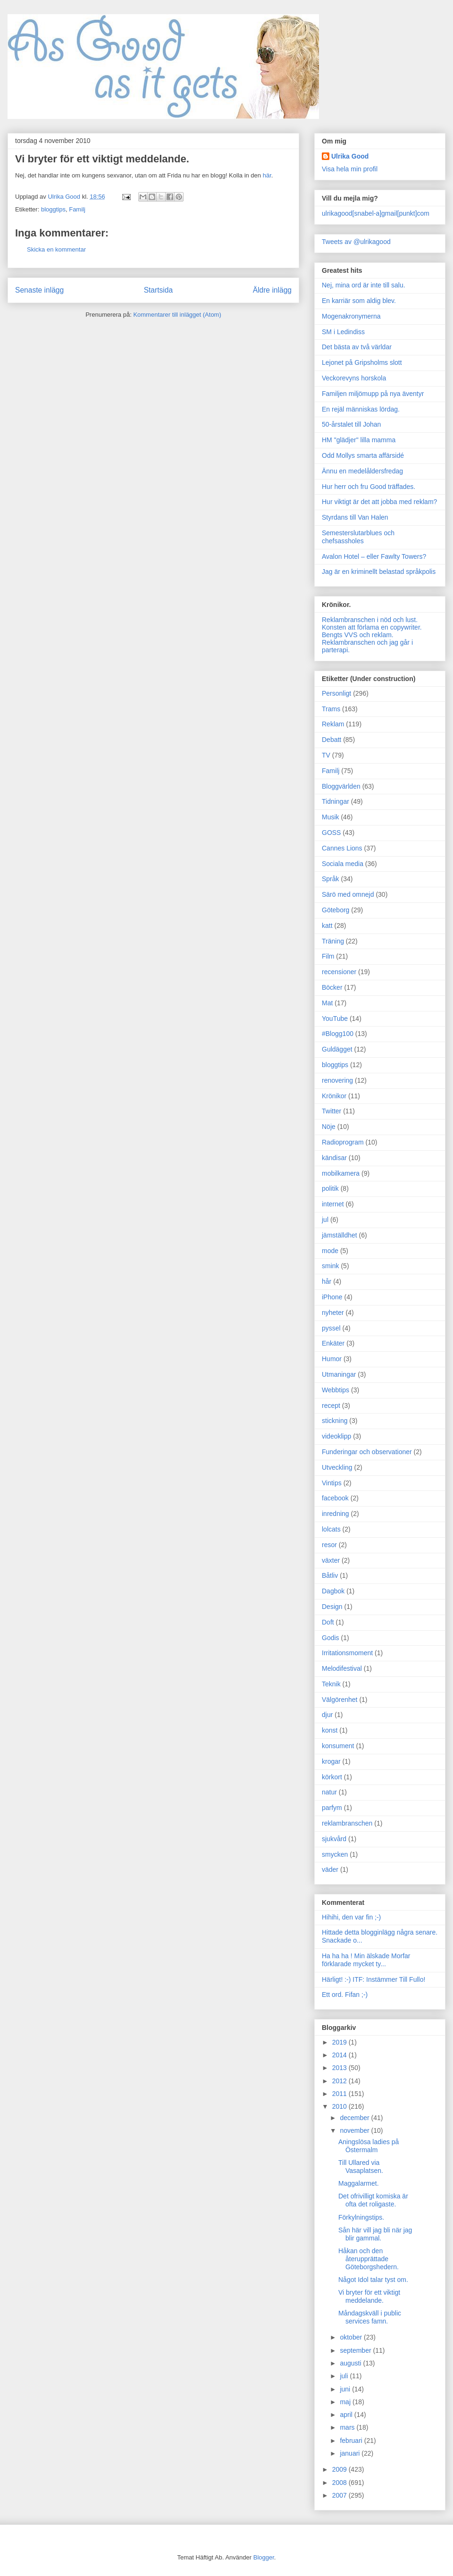  I want to click on recensioner, so click(339, 972).